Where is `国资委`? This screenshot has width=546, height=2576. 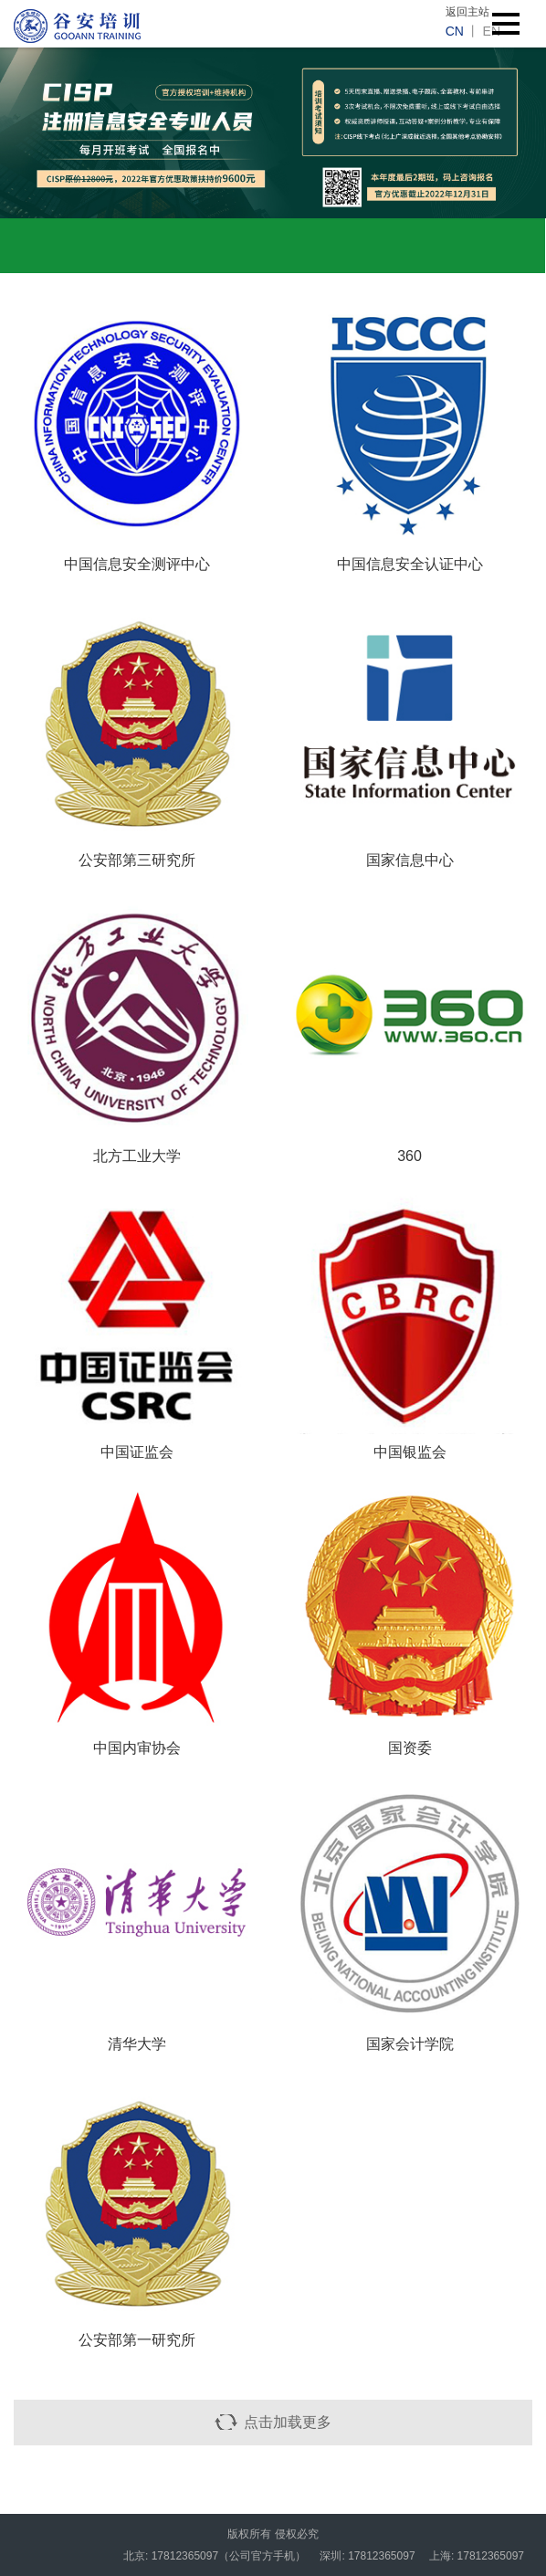 国资委 is located at coordinates (410, 1748).